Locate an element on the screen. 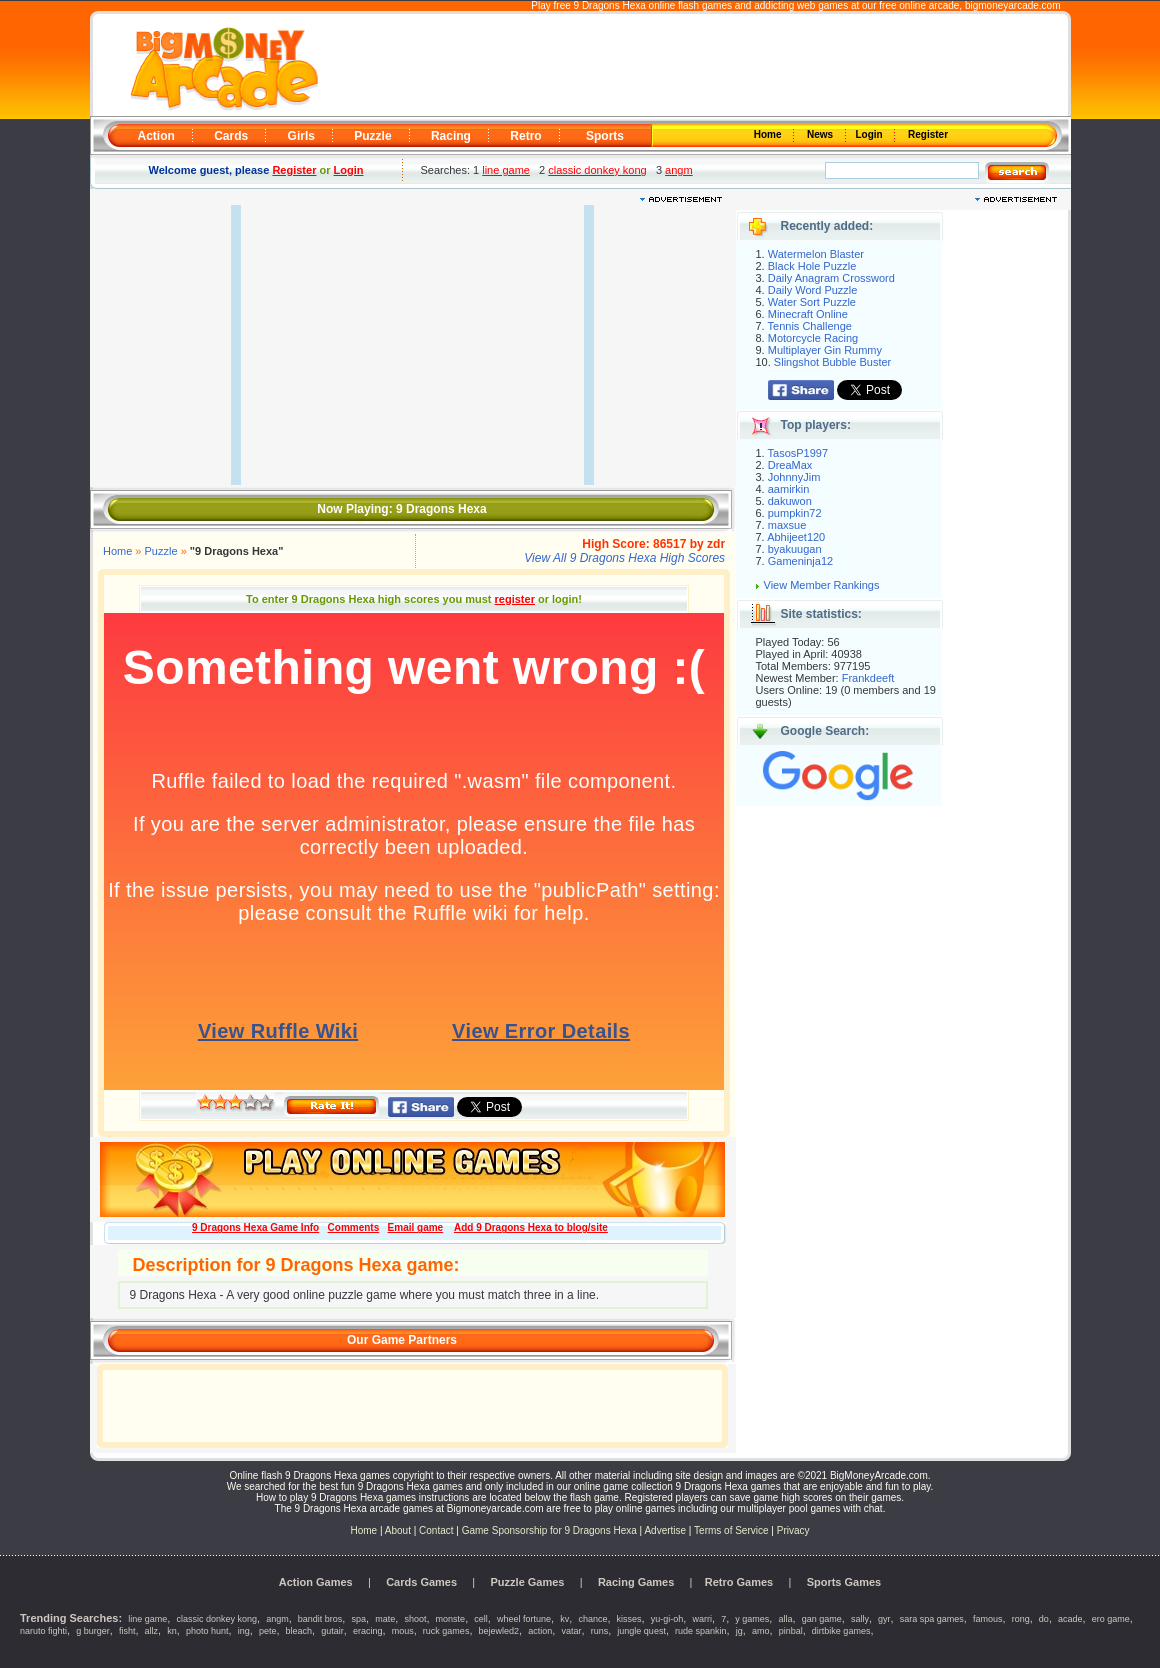 The image size is (1160, 1668). Puzzle is located at coordinates (372, 136).